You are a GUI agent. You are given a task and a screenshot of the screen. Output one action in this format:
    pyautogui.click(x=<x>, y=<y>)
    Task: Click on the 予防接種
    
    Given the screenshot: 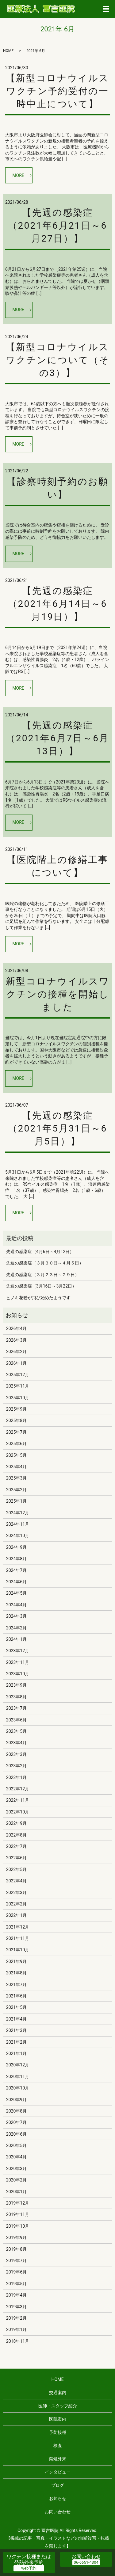 What is the action you would take?
    pyautogui.click(x=57, y=2432)
    